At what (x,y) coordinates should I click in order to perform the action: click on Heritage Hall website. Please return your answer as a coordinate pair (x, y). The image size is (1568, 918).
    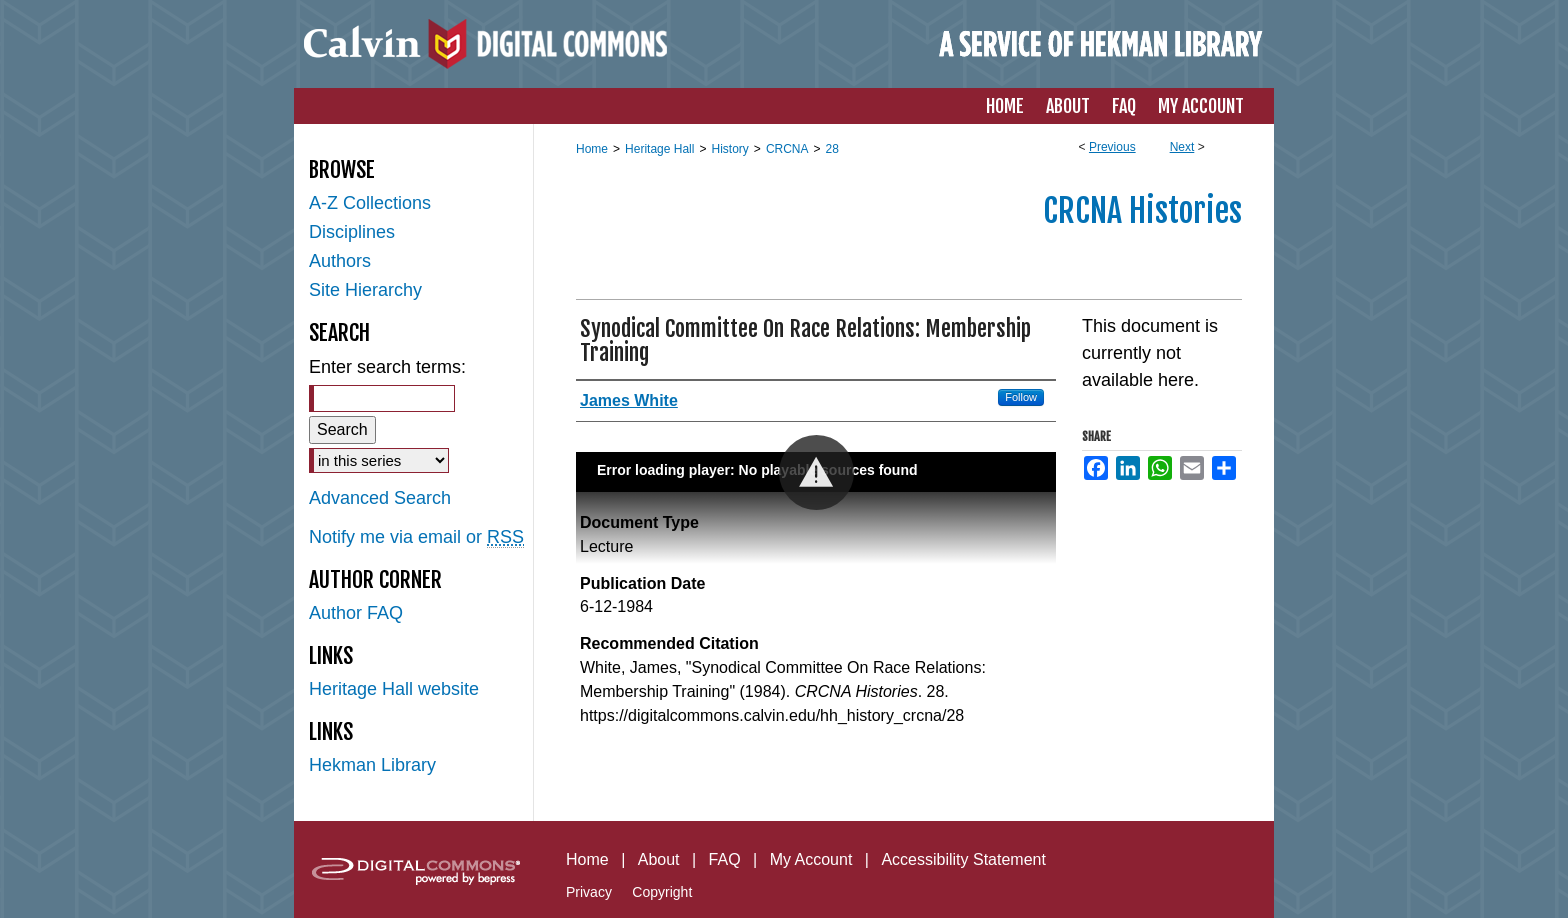
    Looking at the image, I should click on (394, 689).